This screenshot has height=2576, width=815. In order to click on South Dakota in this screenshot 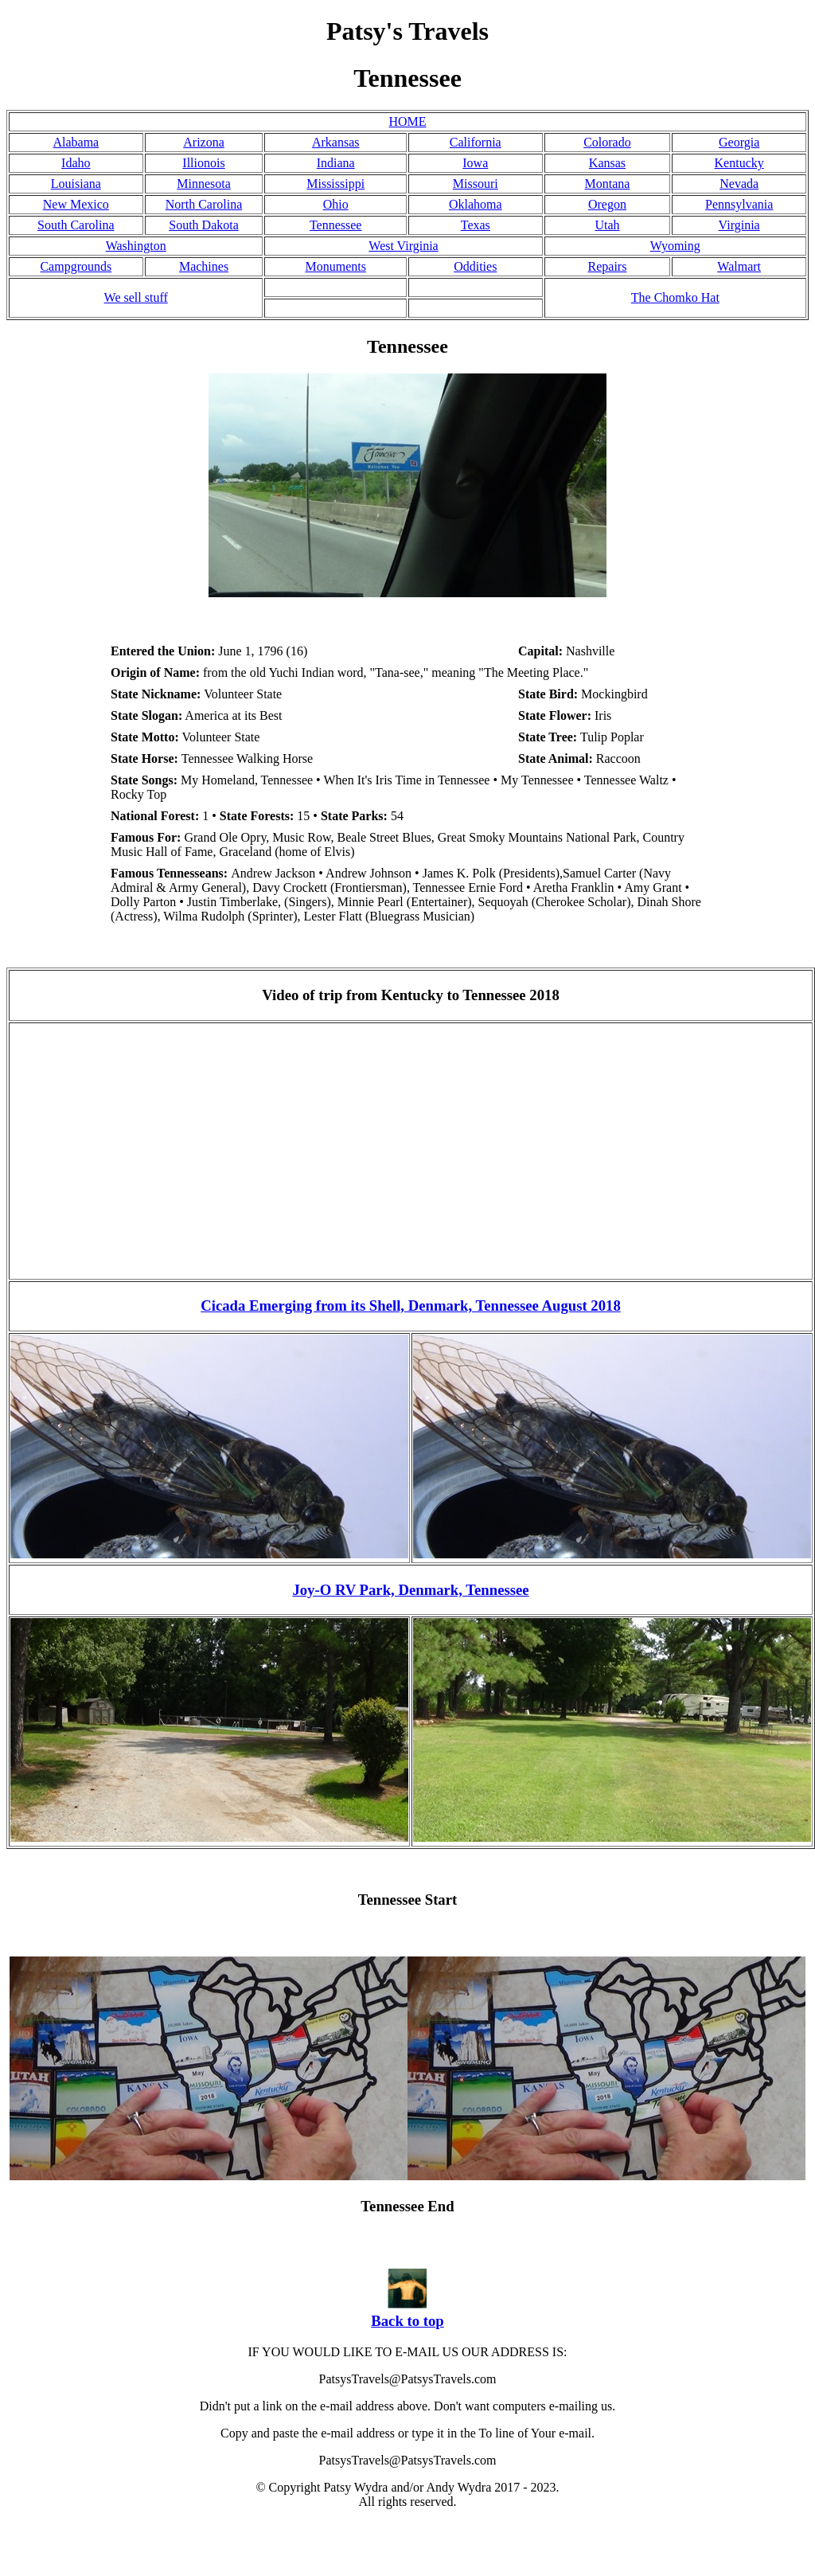, I will do `click(204, 225)`.